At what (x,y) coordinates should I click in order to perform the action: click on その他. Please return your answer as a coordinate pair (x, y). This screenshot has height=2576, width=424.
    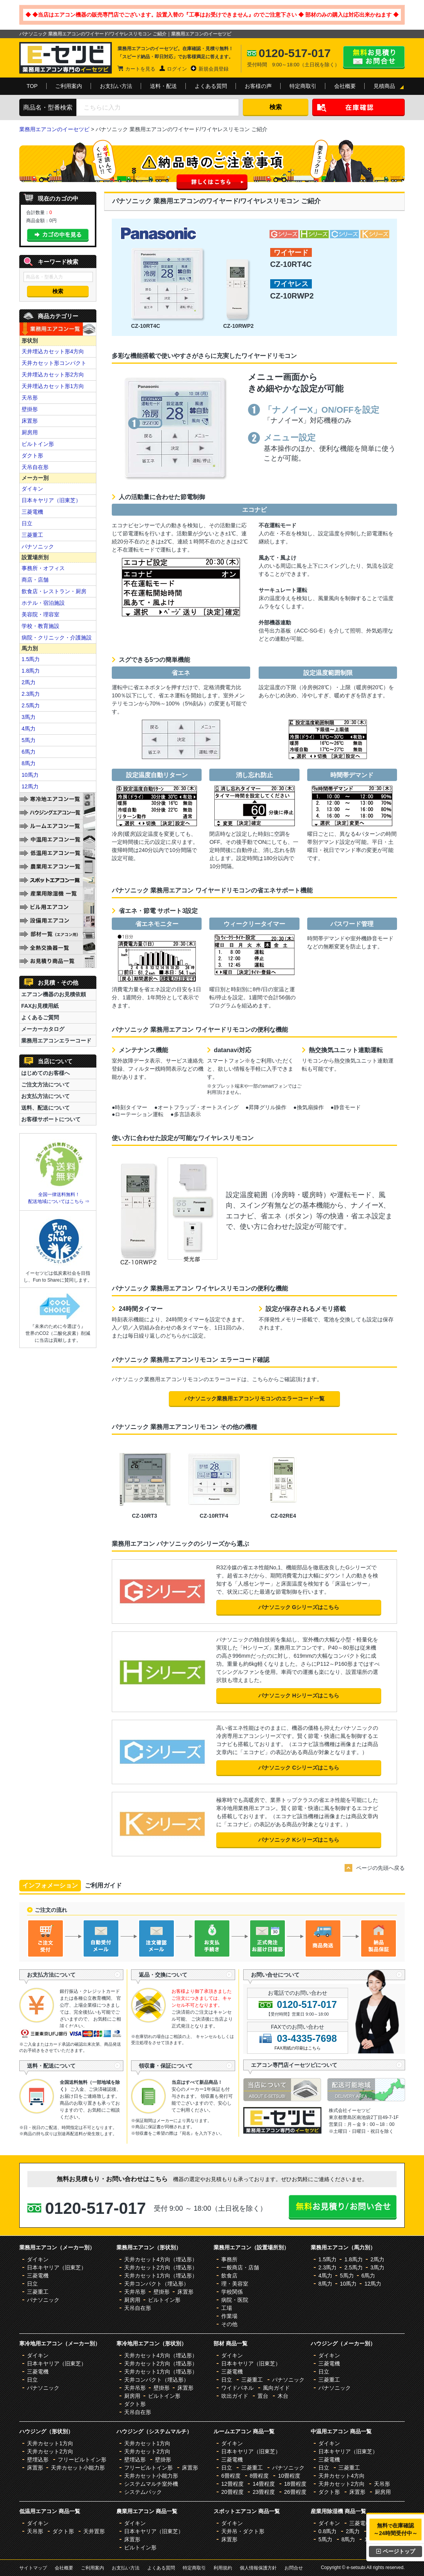
    Looking at the image, I should click on (229, 2324).